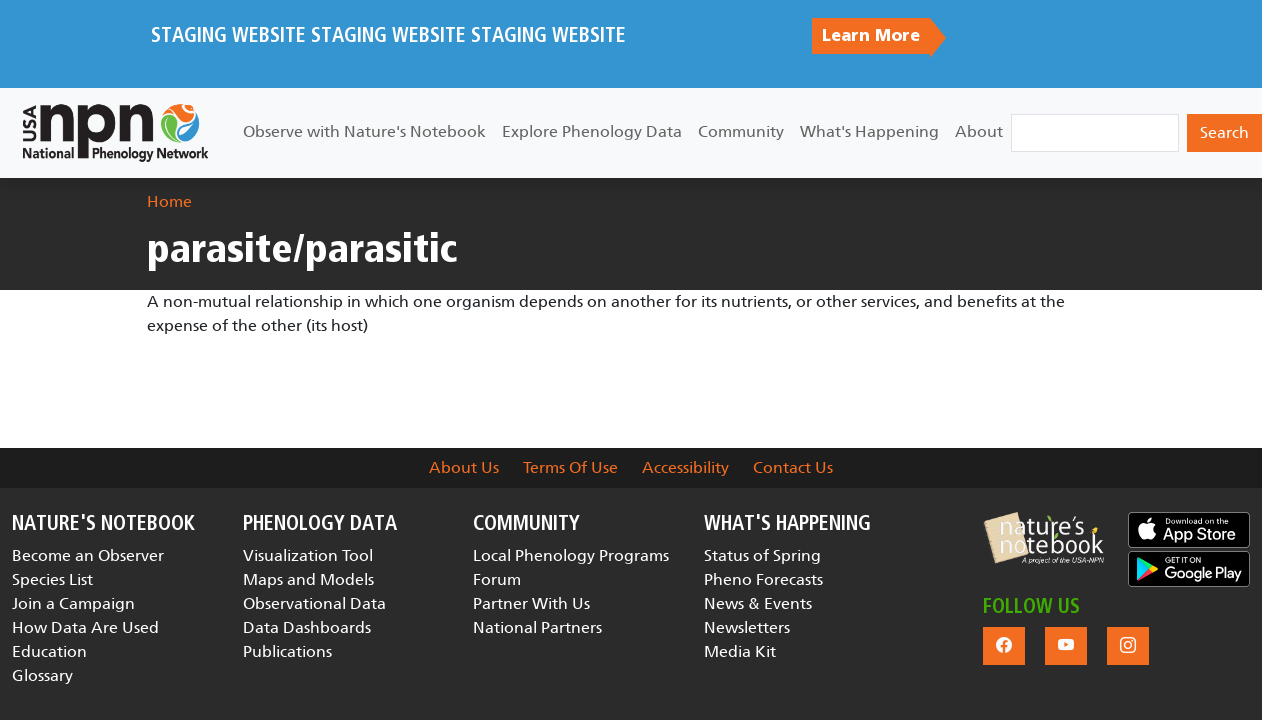 Image resolution: width=1262 pixels, height=720 pixels. I want to click on Accessibility, so click(685, 467).